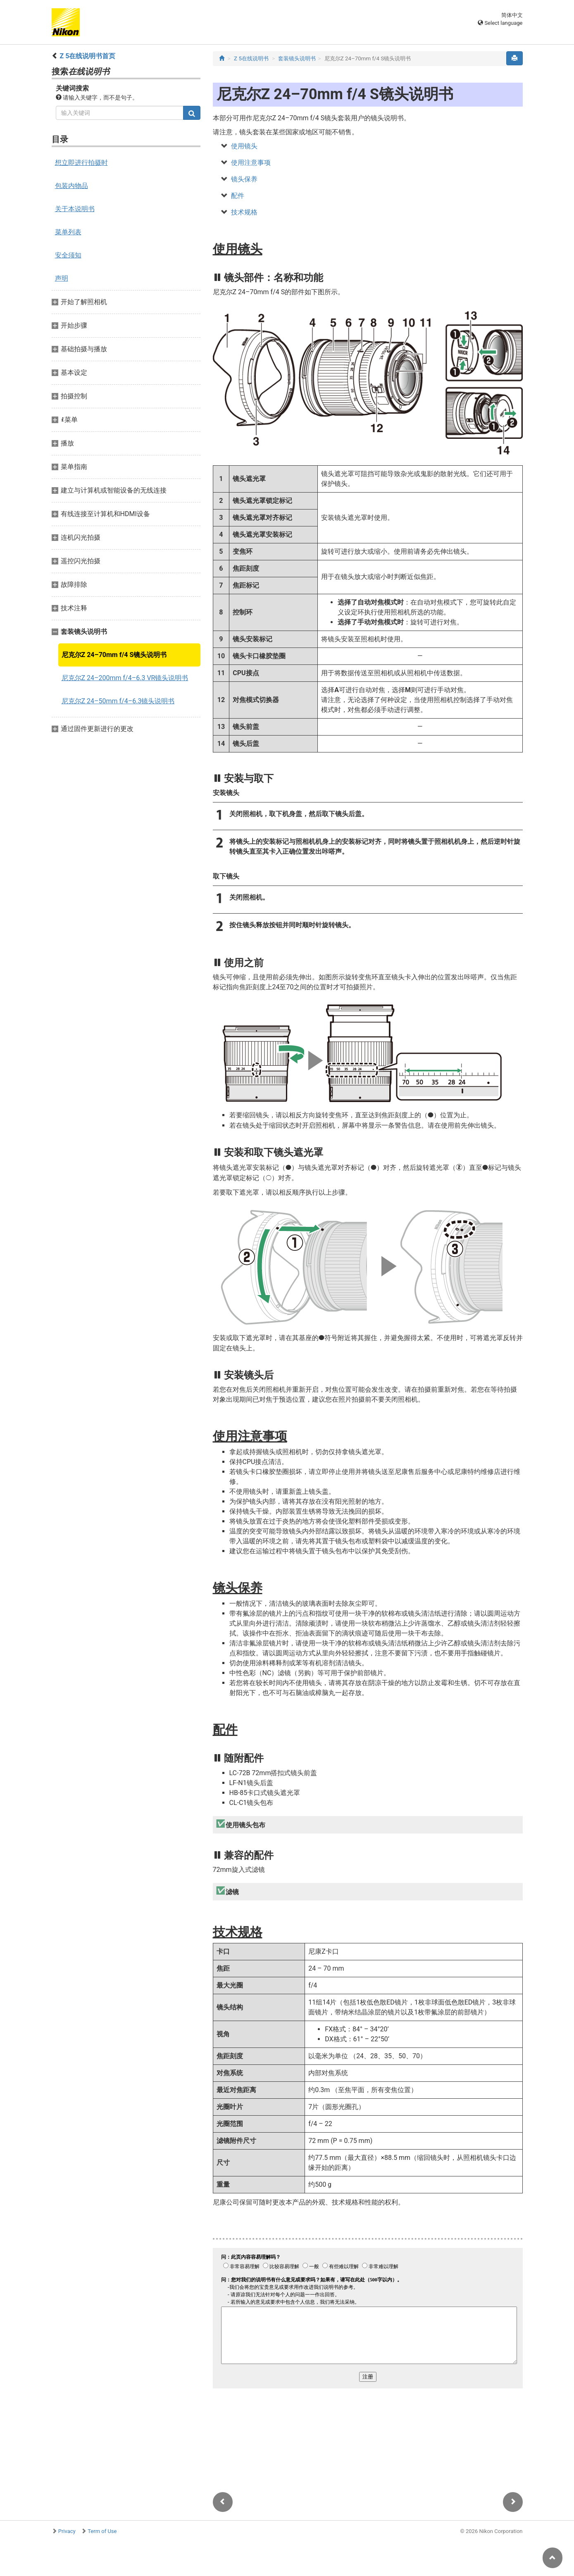  I want to click on 声明, so click(61, 278).